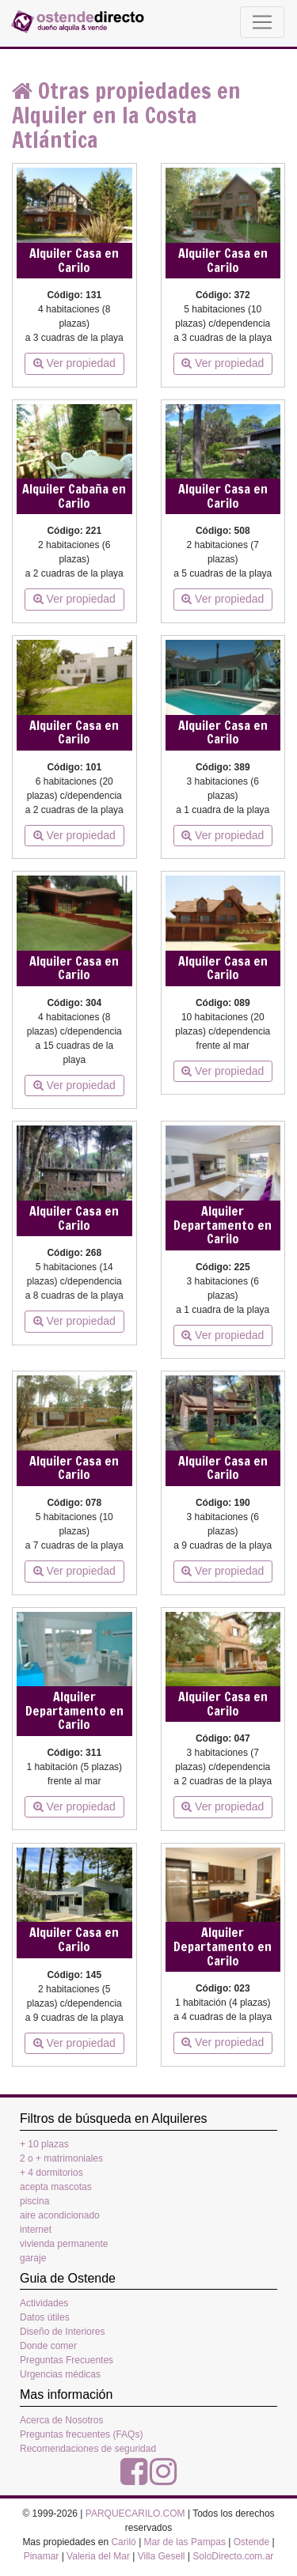  Describe the element at coordinates (61, 2420) in the screenshot. I see `Acerca de Nosotros` at that location.